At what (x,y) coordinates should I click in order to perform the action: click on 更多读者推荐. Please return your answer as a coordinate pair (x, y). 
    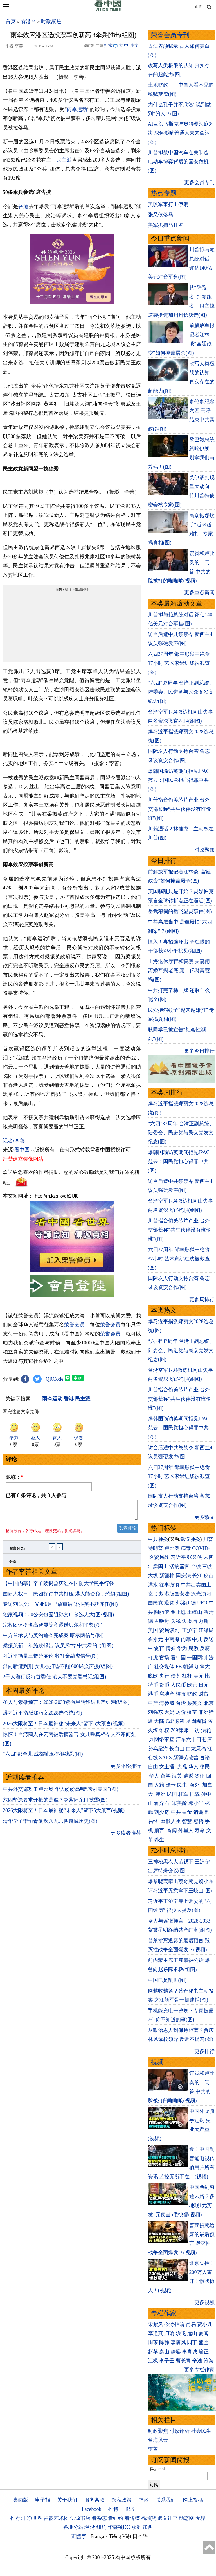
    Looking at the image, I should click on (126, 1836).